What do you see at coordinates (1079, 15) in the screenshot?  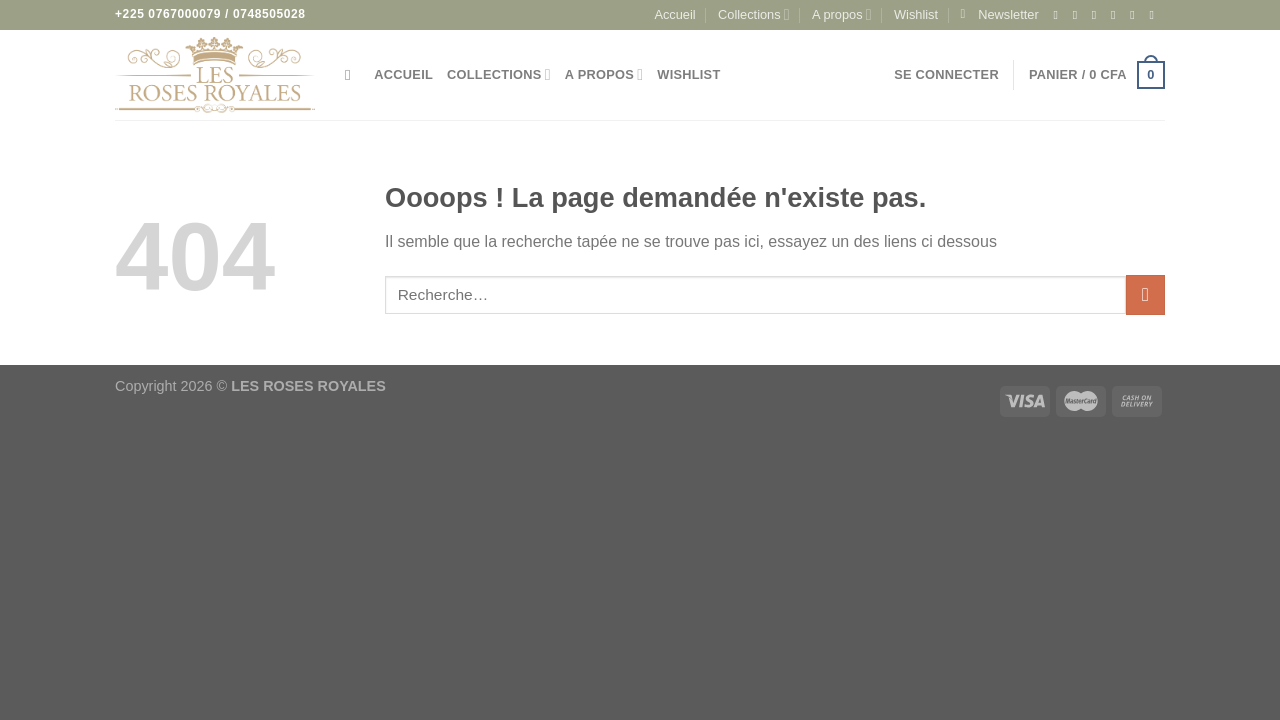 I see `[Nous suivre sur Instagram]` at bounding box center [1079, 15].